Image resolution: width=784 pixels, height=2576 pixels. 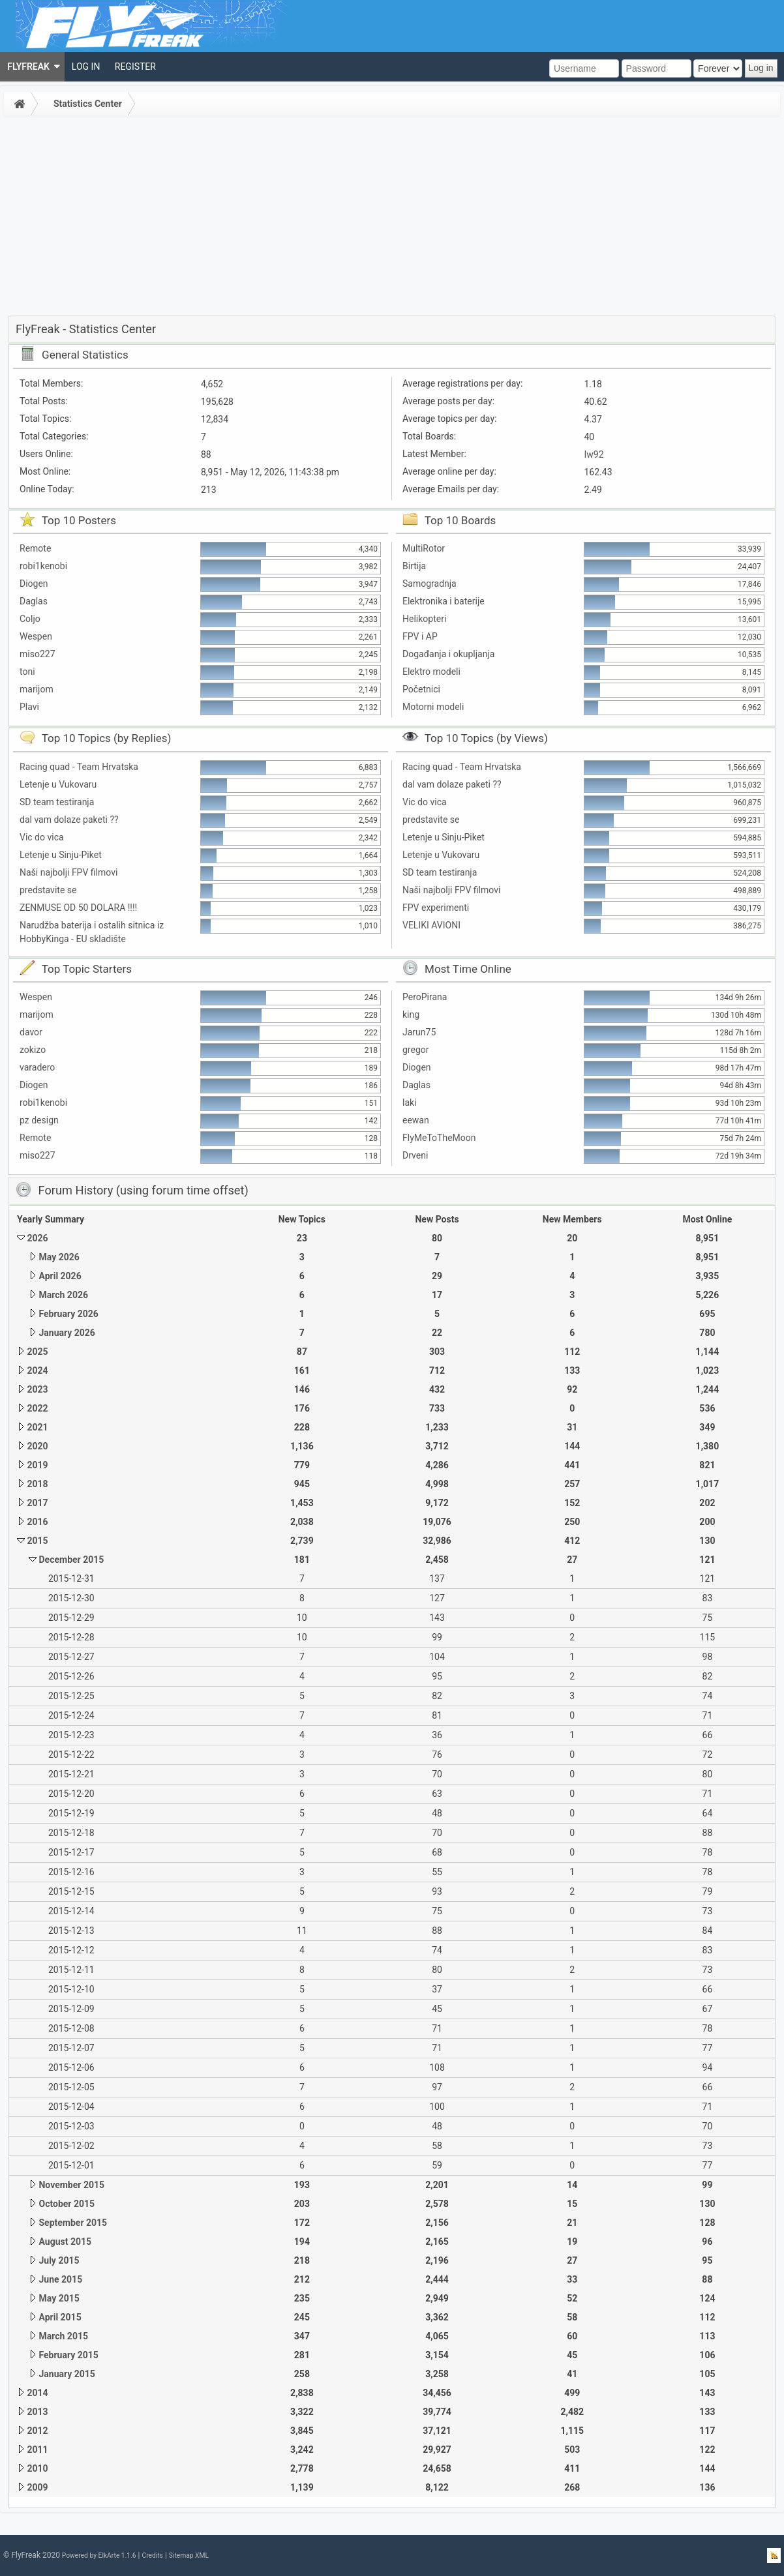 What do you see at coordinates (43, 566) in the screenshot?
I see `robi1kenobi` at bounding box center [43, 566].